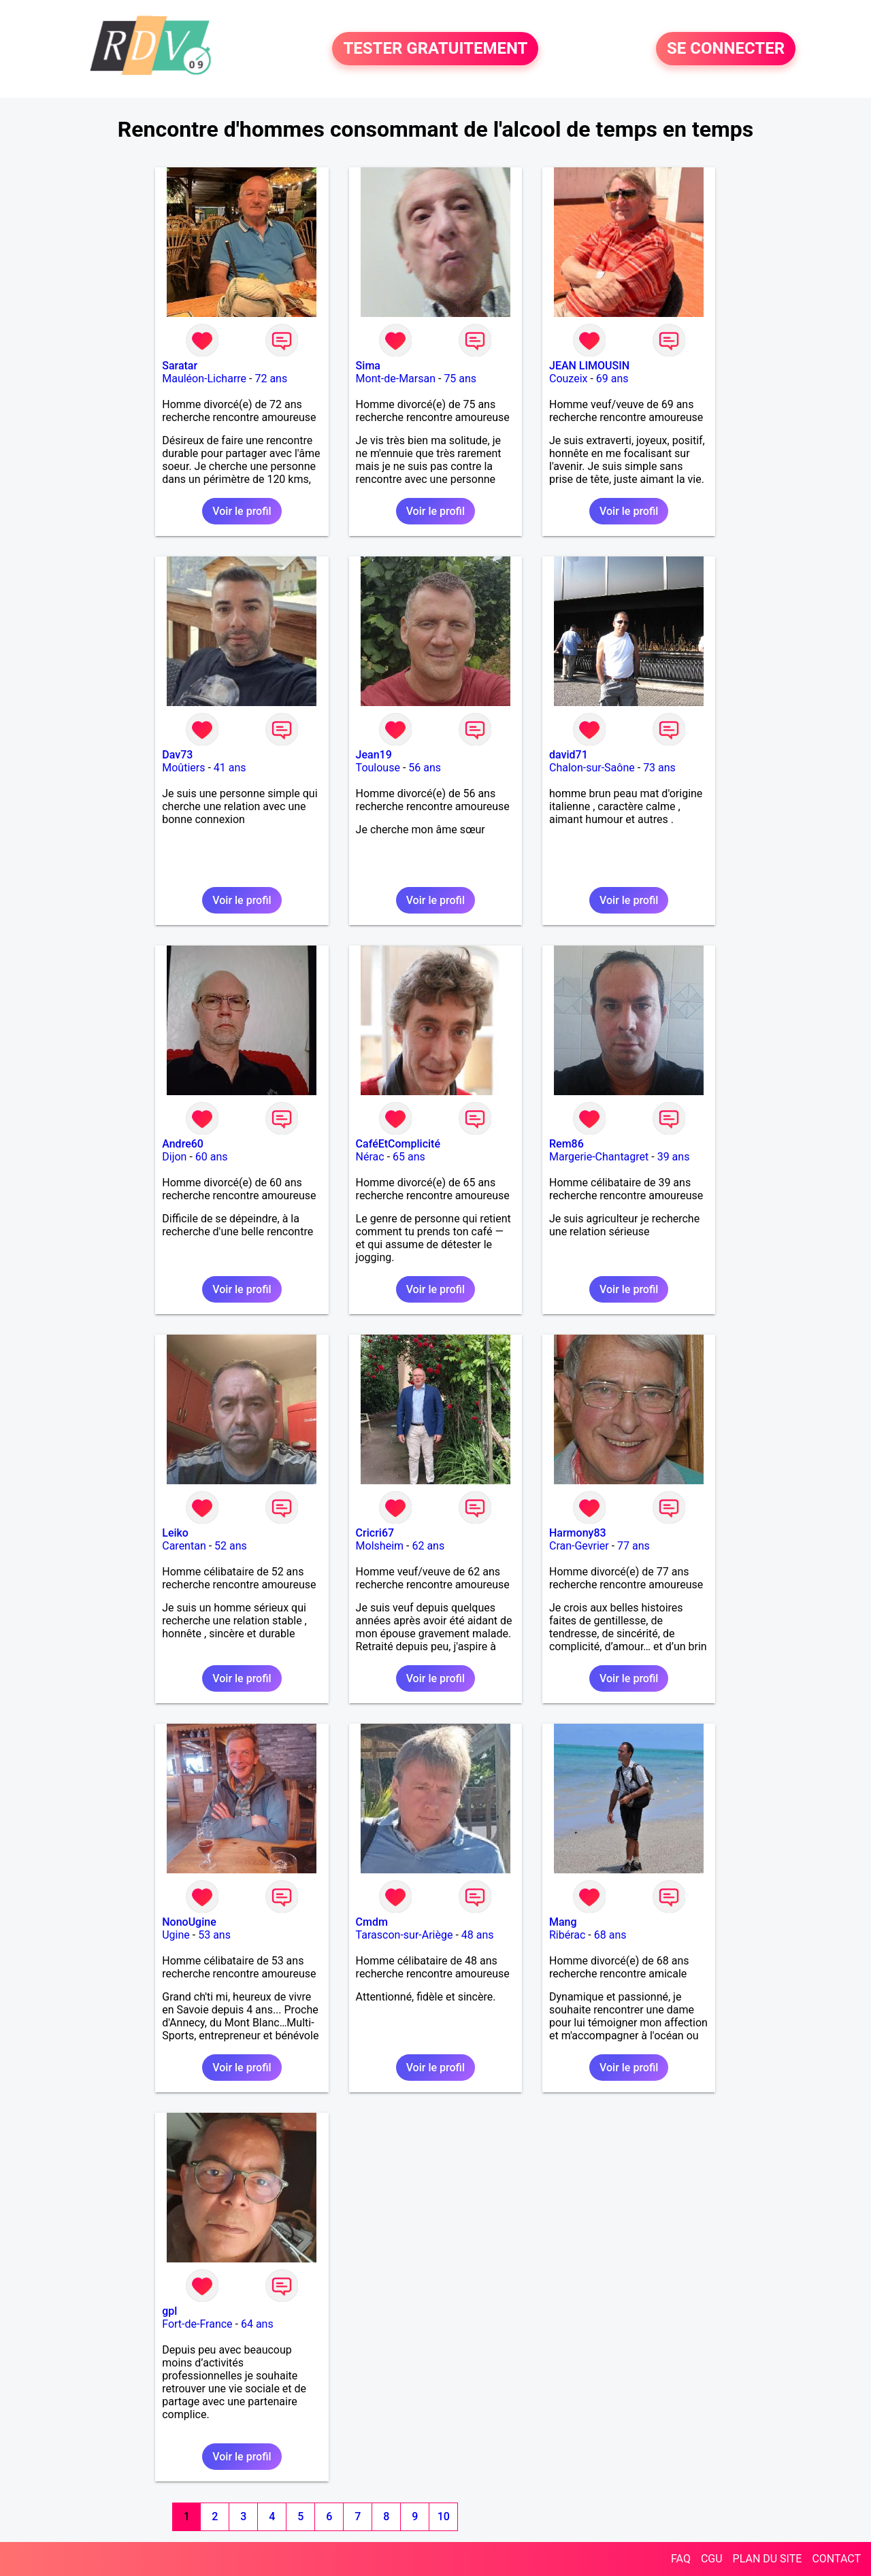  Describe the element at coordinates (435, 48) in the screenshot. I see `TESTER GRATUITEMENT` at that location.